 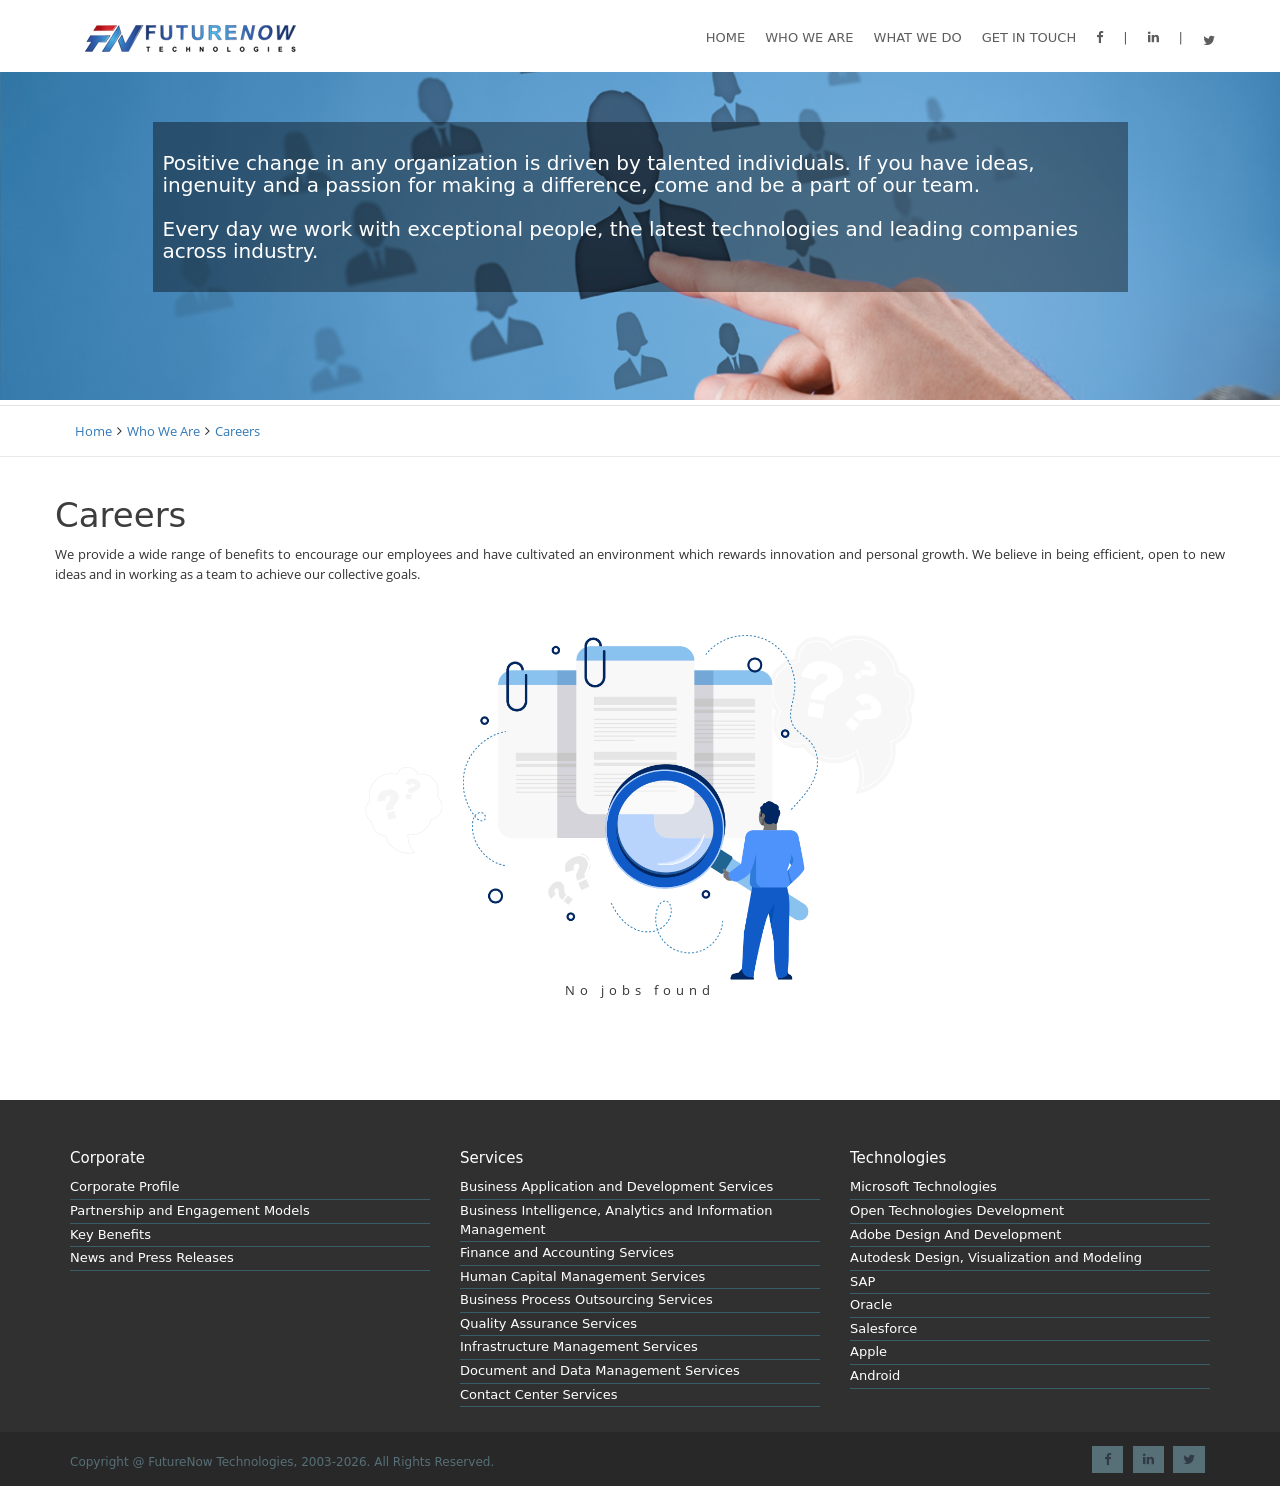 What do you see at coordinates (996, 1257) in the screenshot?
I see `Autodesk Design, Visualization and Modeling` at bounding box center [996, 1257].